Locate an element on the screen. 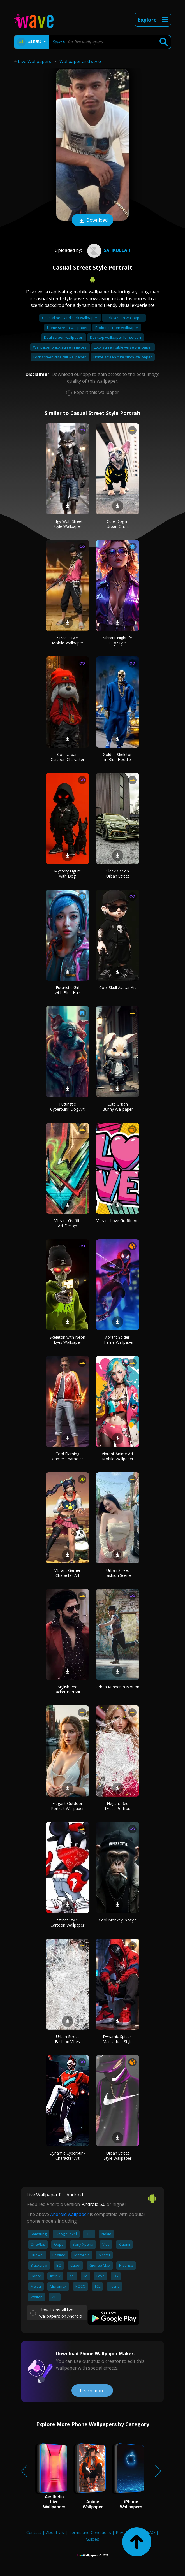  Vibrant Spider-Theme Wallpaper is located at coordinates (118, 1340).